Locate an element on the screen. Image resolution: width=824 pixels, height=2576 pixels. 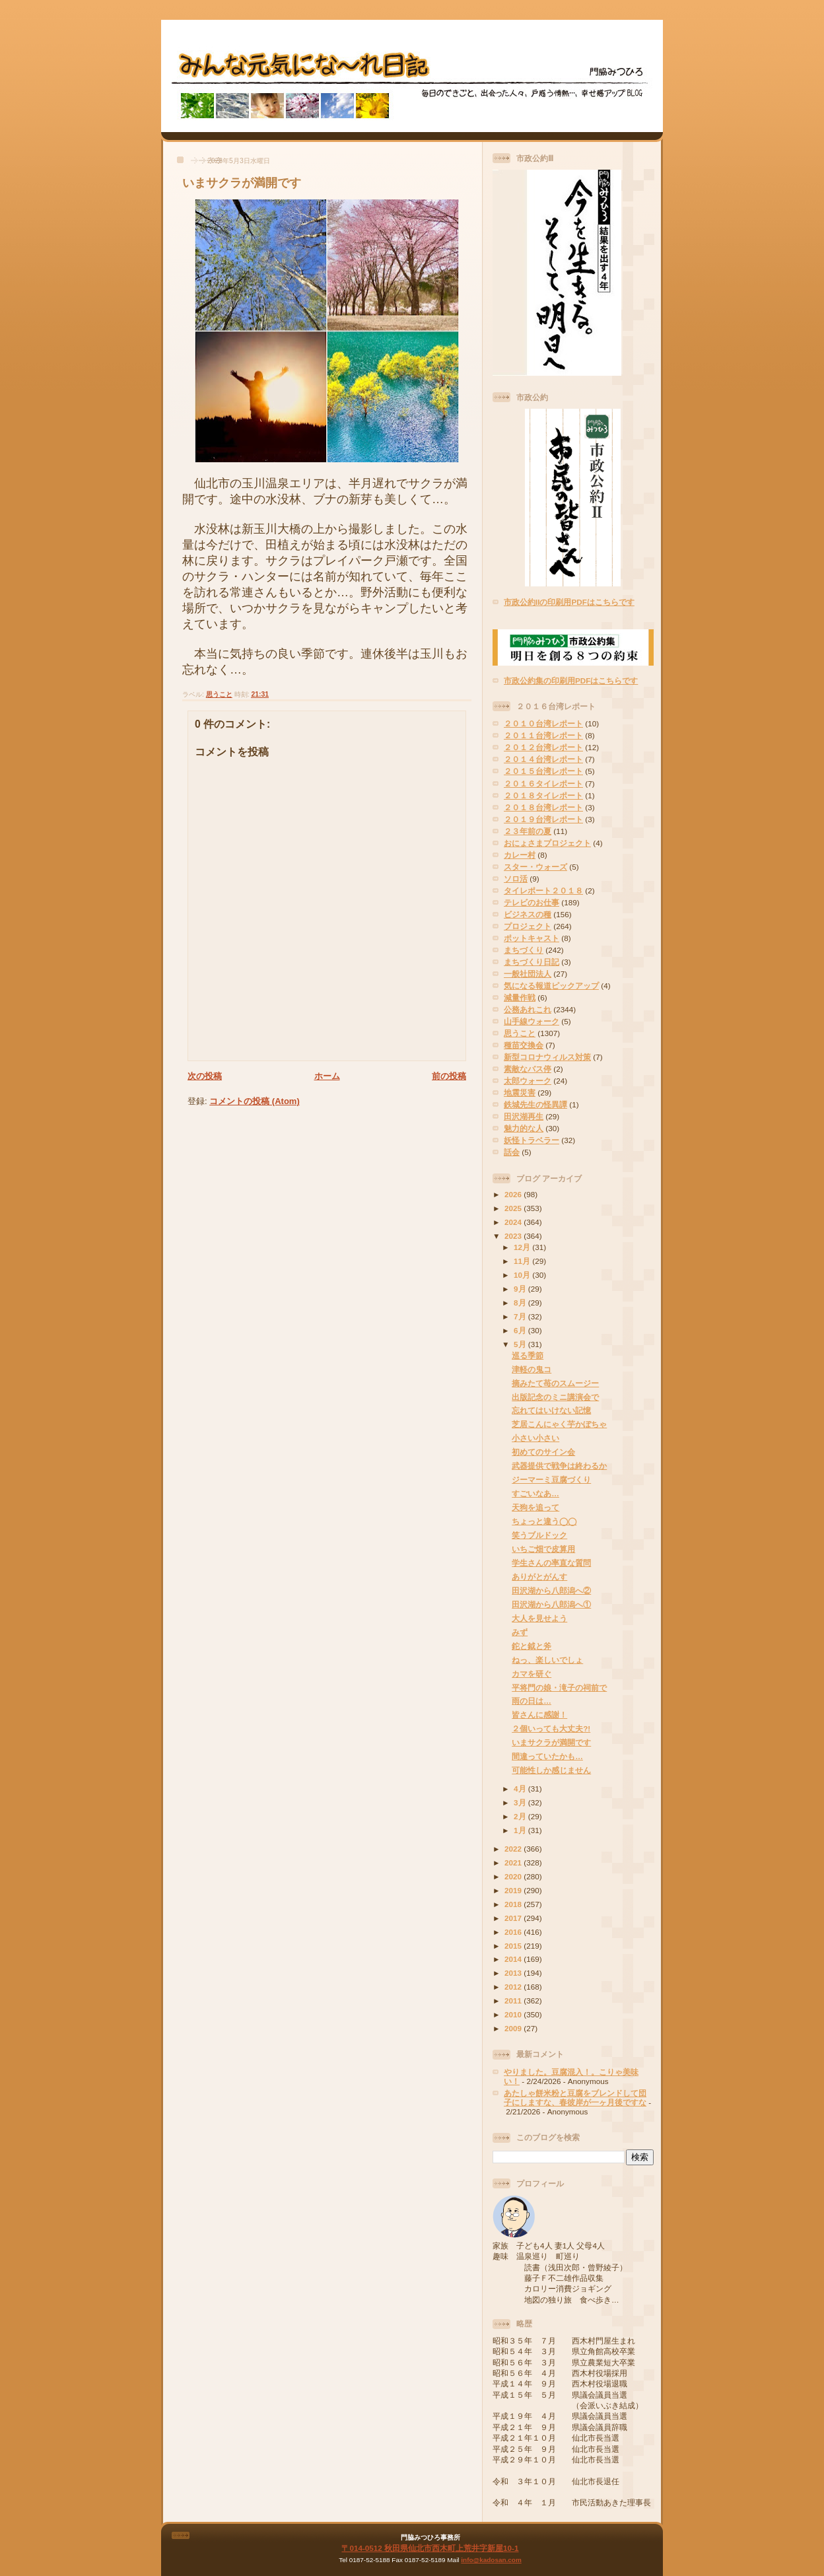
武器提供で戦争は終わるか is located at coordinates (559, 1465).